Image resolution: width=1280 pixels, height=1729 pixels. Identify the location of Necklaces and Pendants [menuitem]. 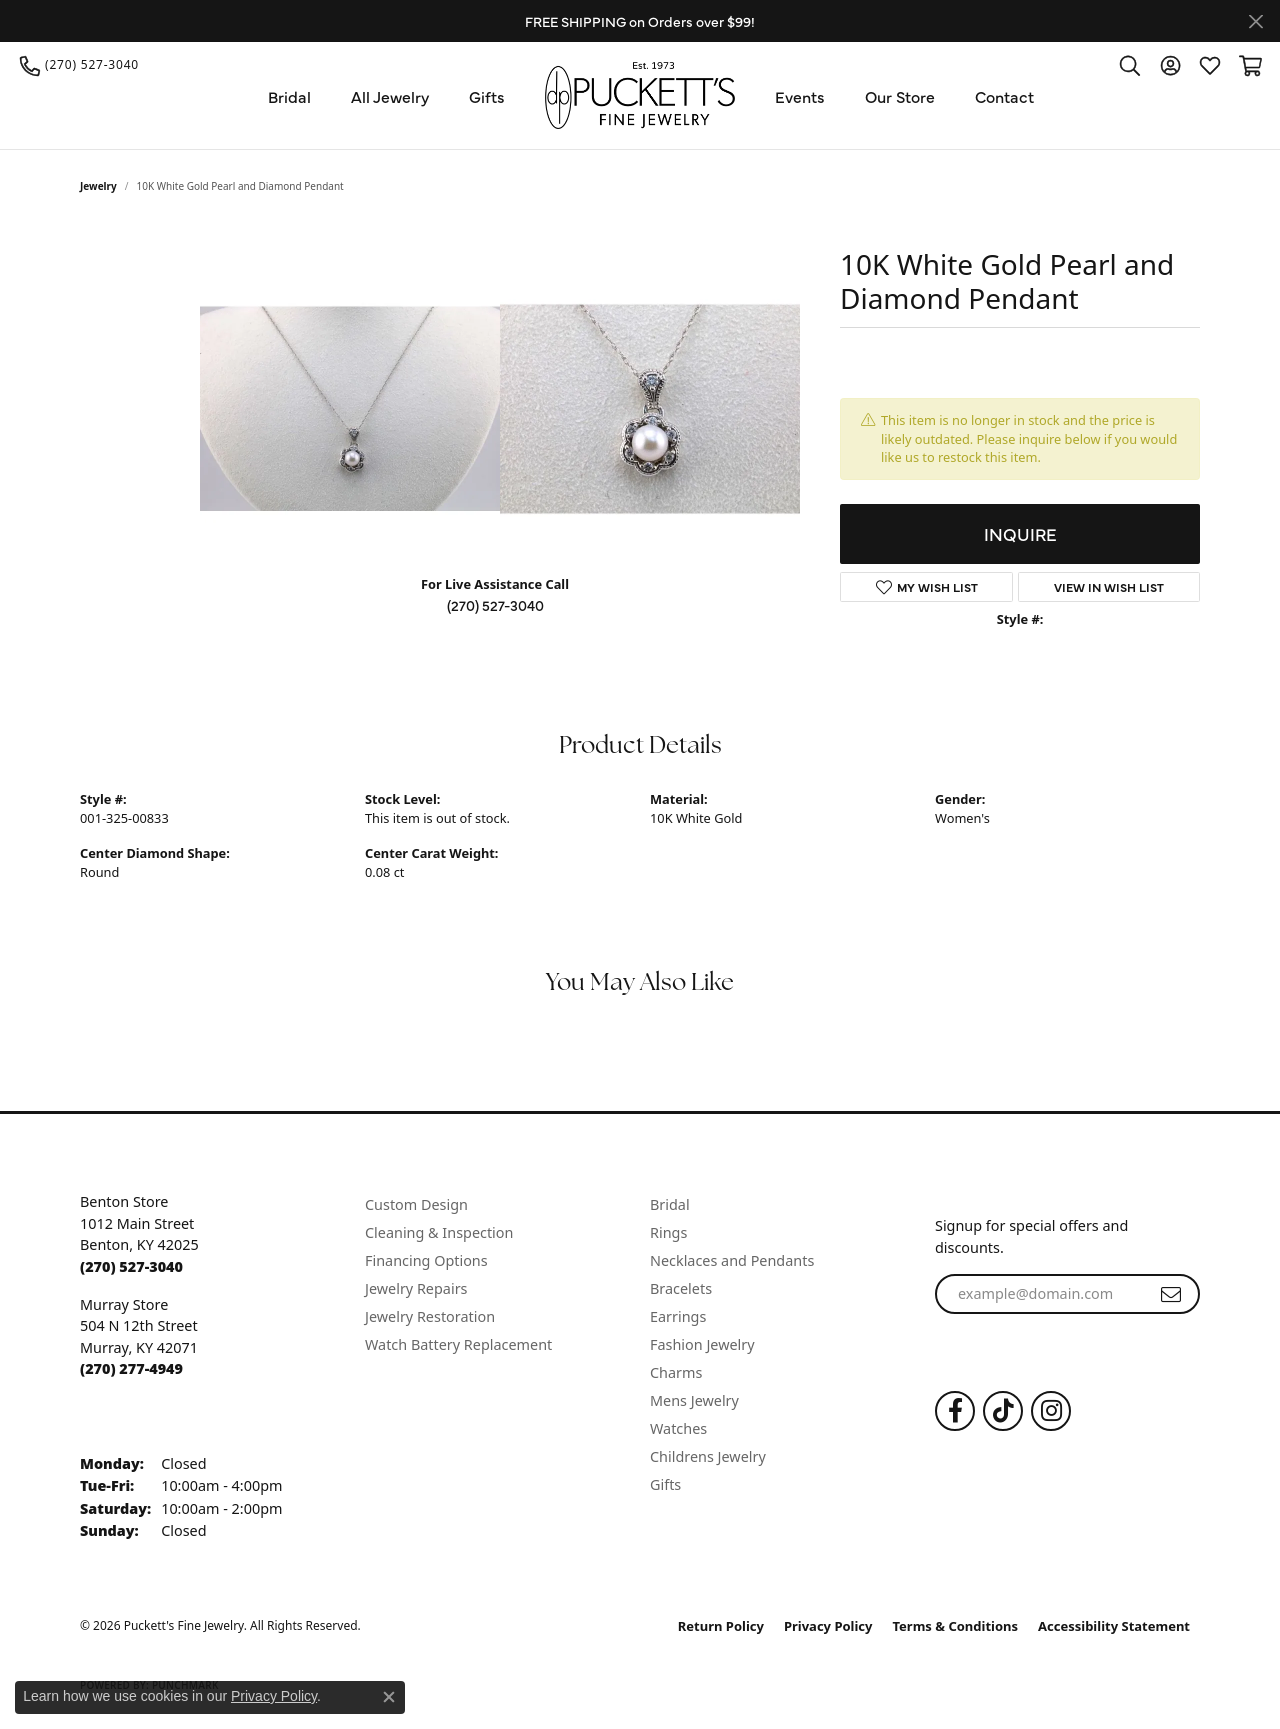
(732, 1260).